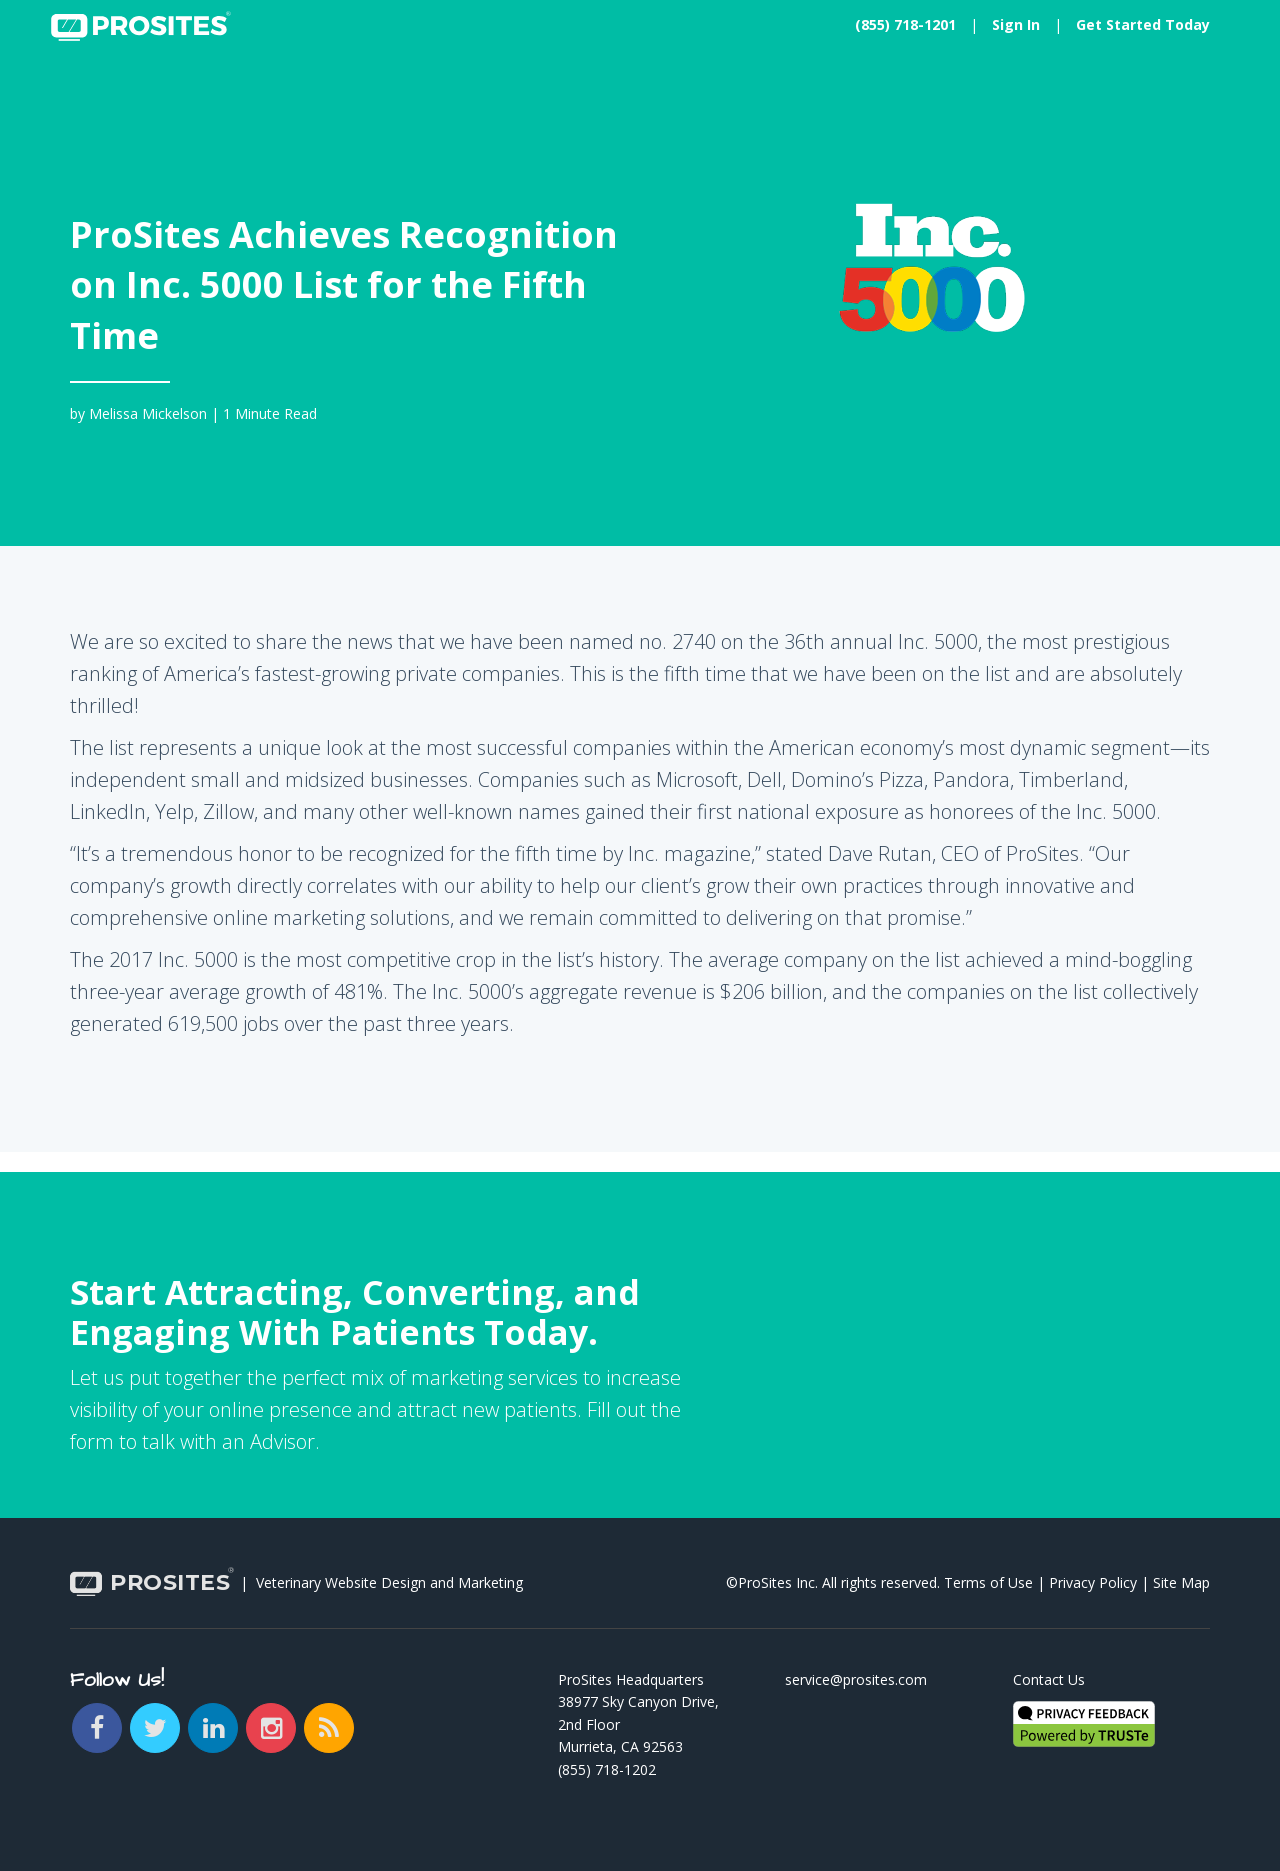 This screenshot has width=1280, height=1871. Describe the element at coordinates (1139, 94) in the screenshot. I see `Try My New Website [button]` at that location.